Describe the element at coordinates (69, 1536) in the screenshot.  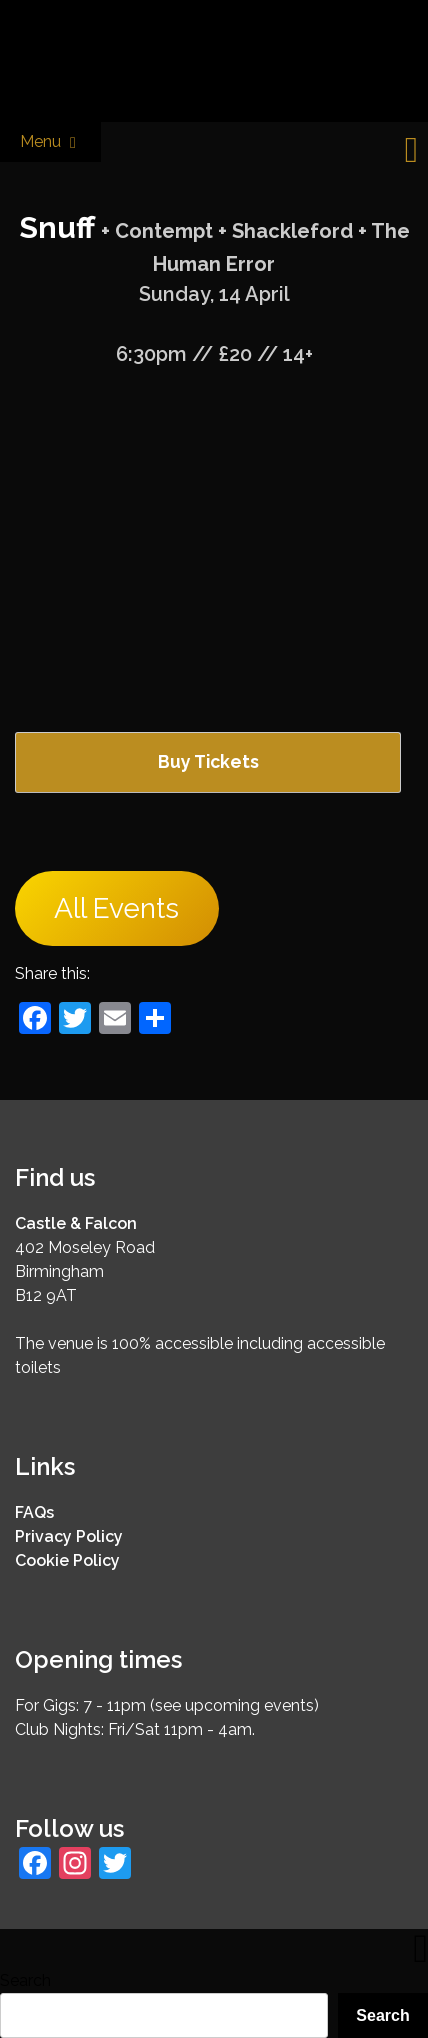
I see `Privacy Policy` at that location.